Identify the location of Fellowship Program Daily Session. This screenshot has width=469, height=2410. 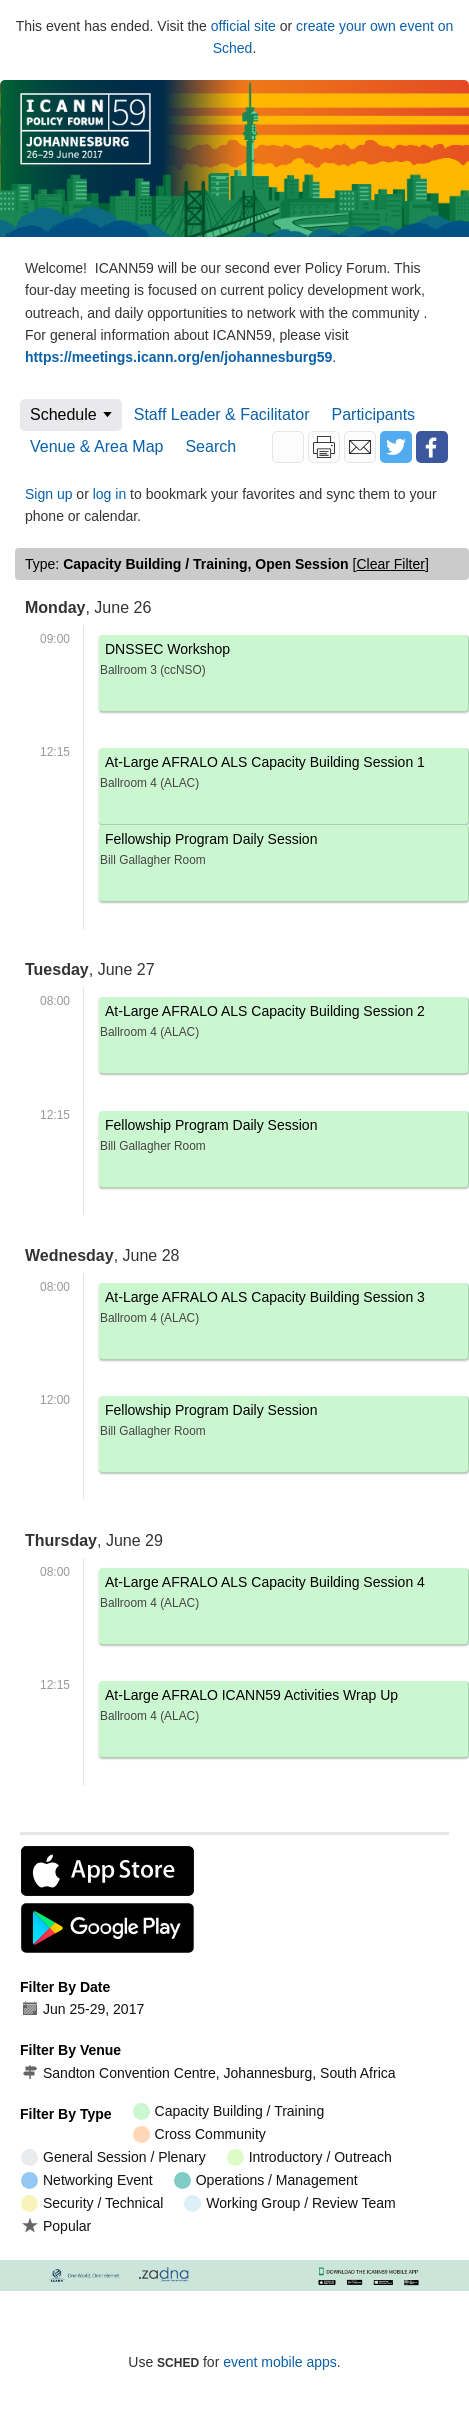
(284, 852).